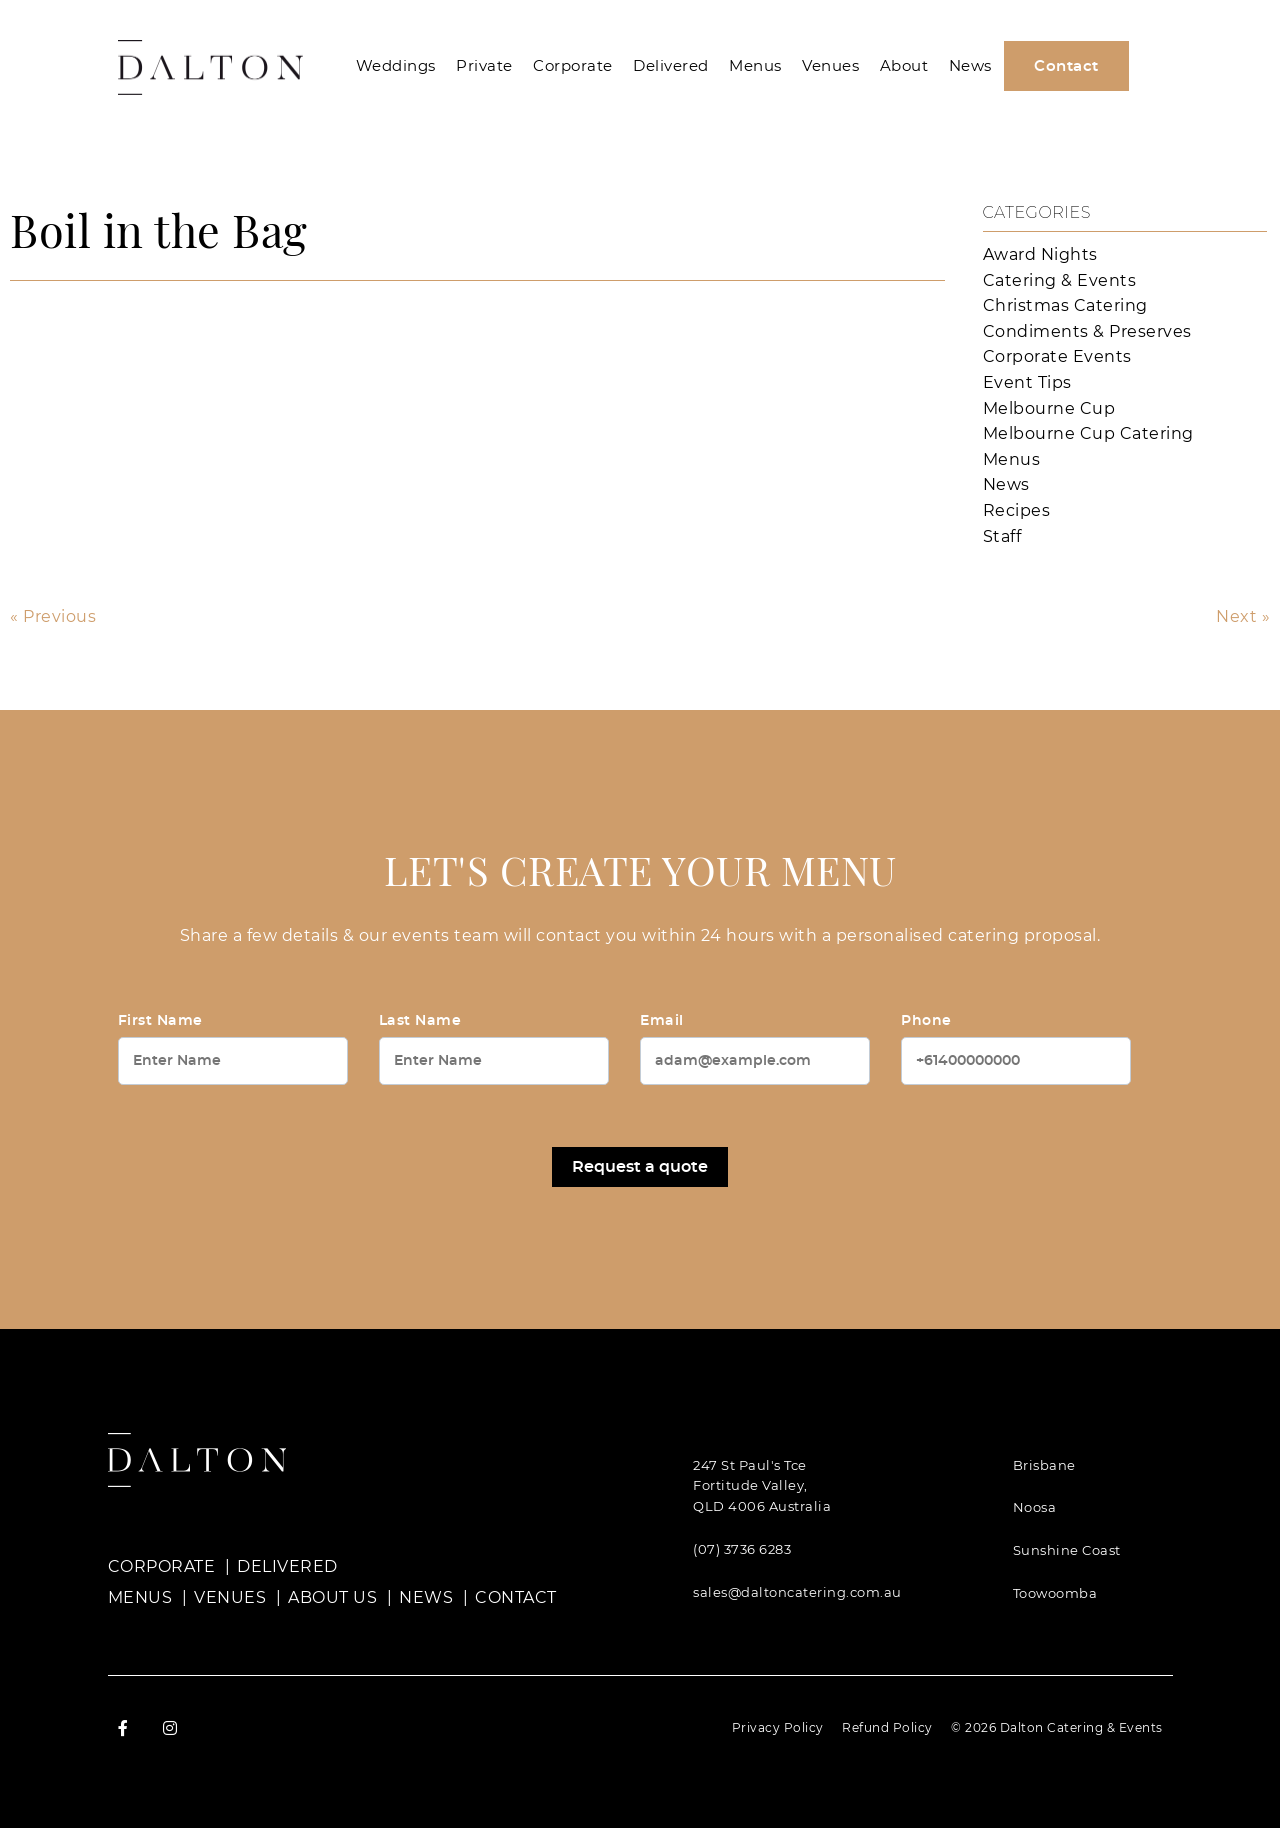 The image size is (1280, 1828). I want to click on Last Name, so click(420, 1021).